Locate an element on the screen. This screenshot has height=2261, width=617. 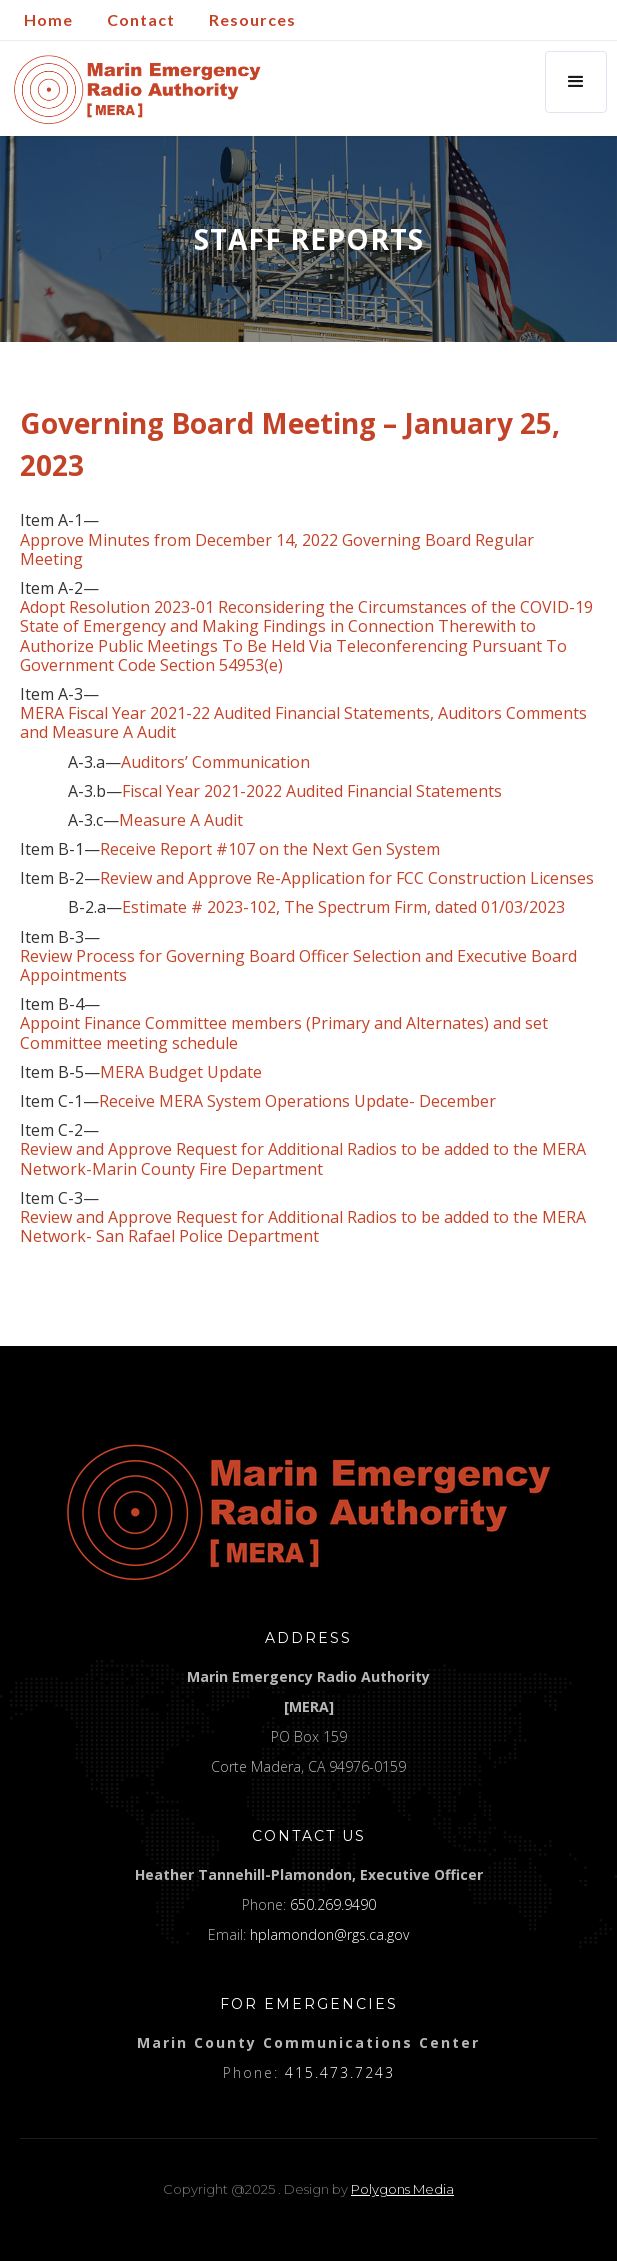
MERA Budget Update is located at coordinates (181, 1072).